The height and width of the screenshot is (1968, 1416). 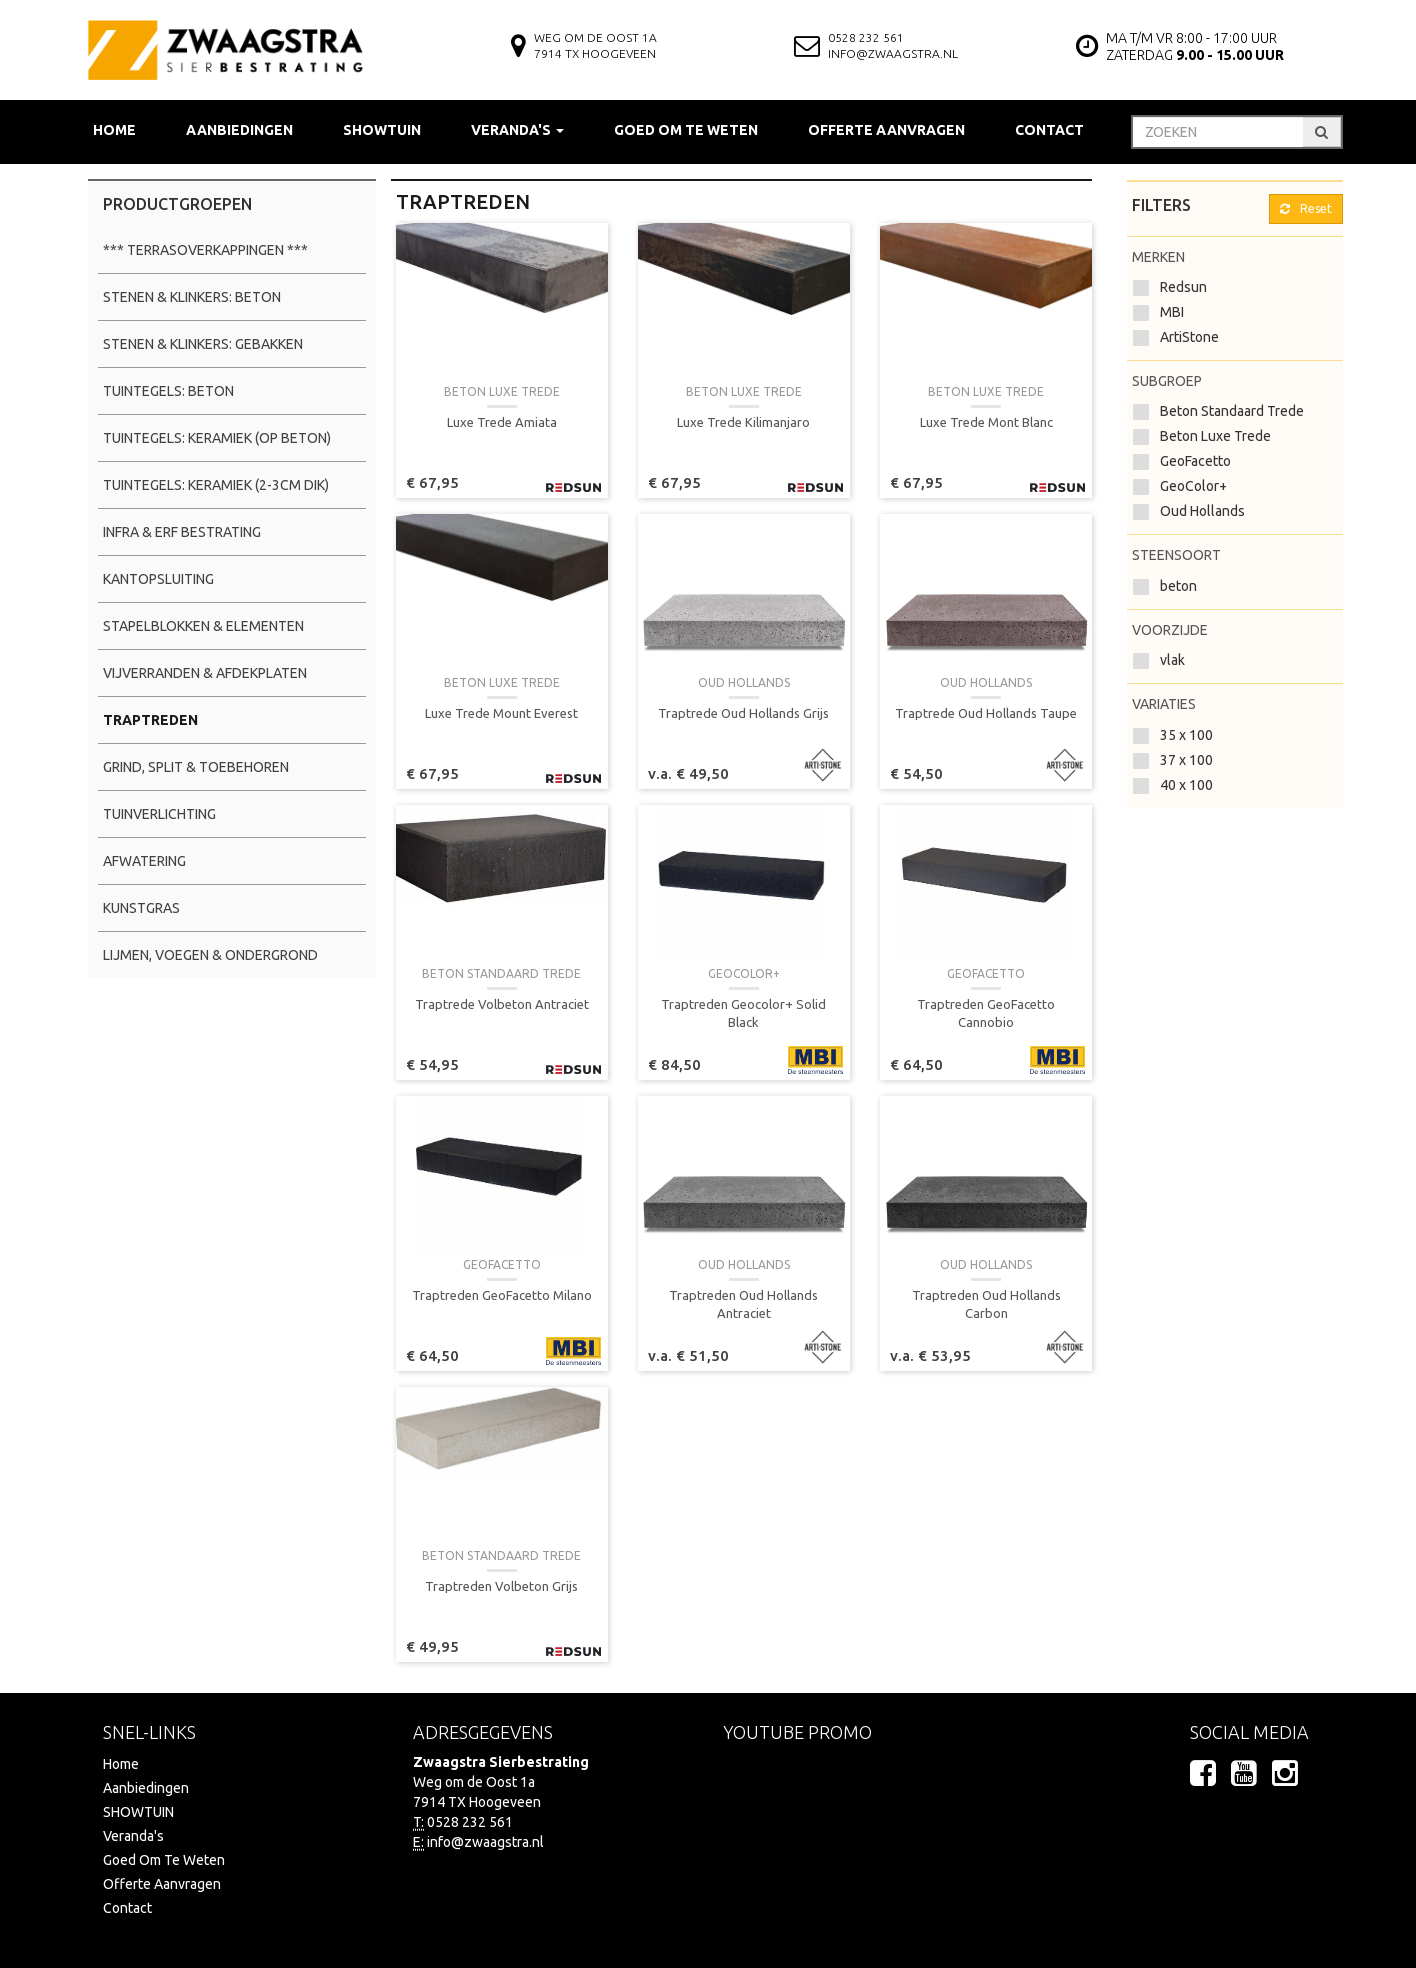 I want to click on Veranda's, so click(x=133, y=1836).